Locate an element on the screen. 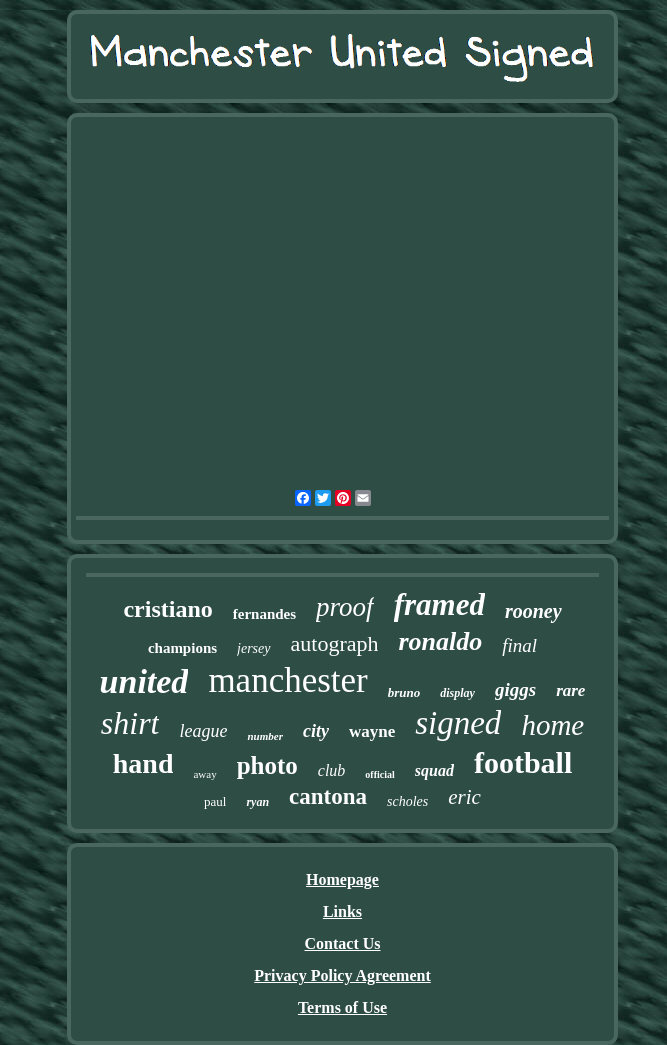 This screenshot has width=667, height=1045. rooney is located at coordinates (533, 611).